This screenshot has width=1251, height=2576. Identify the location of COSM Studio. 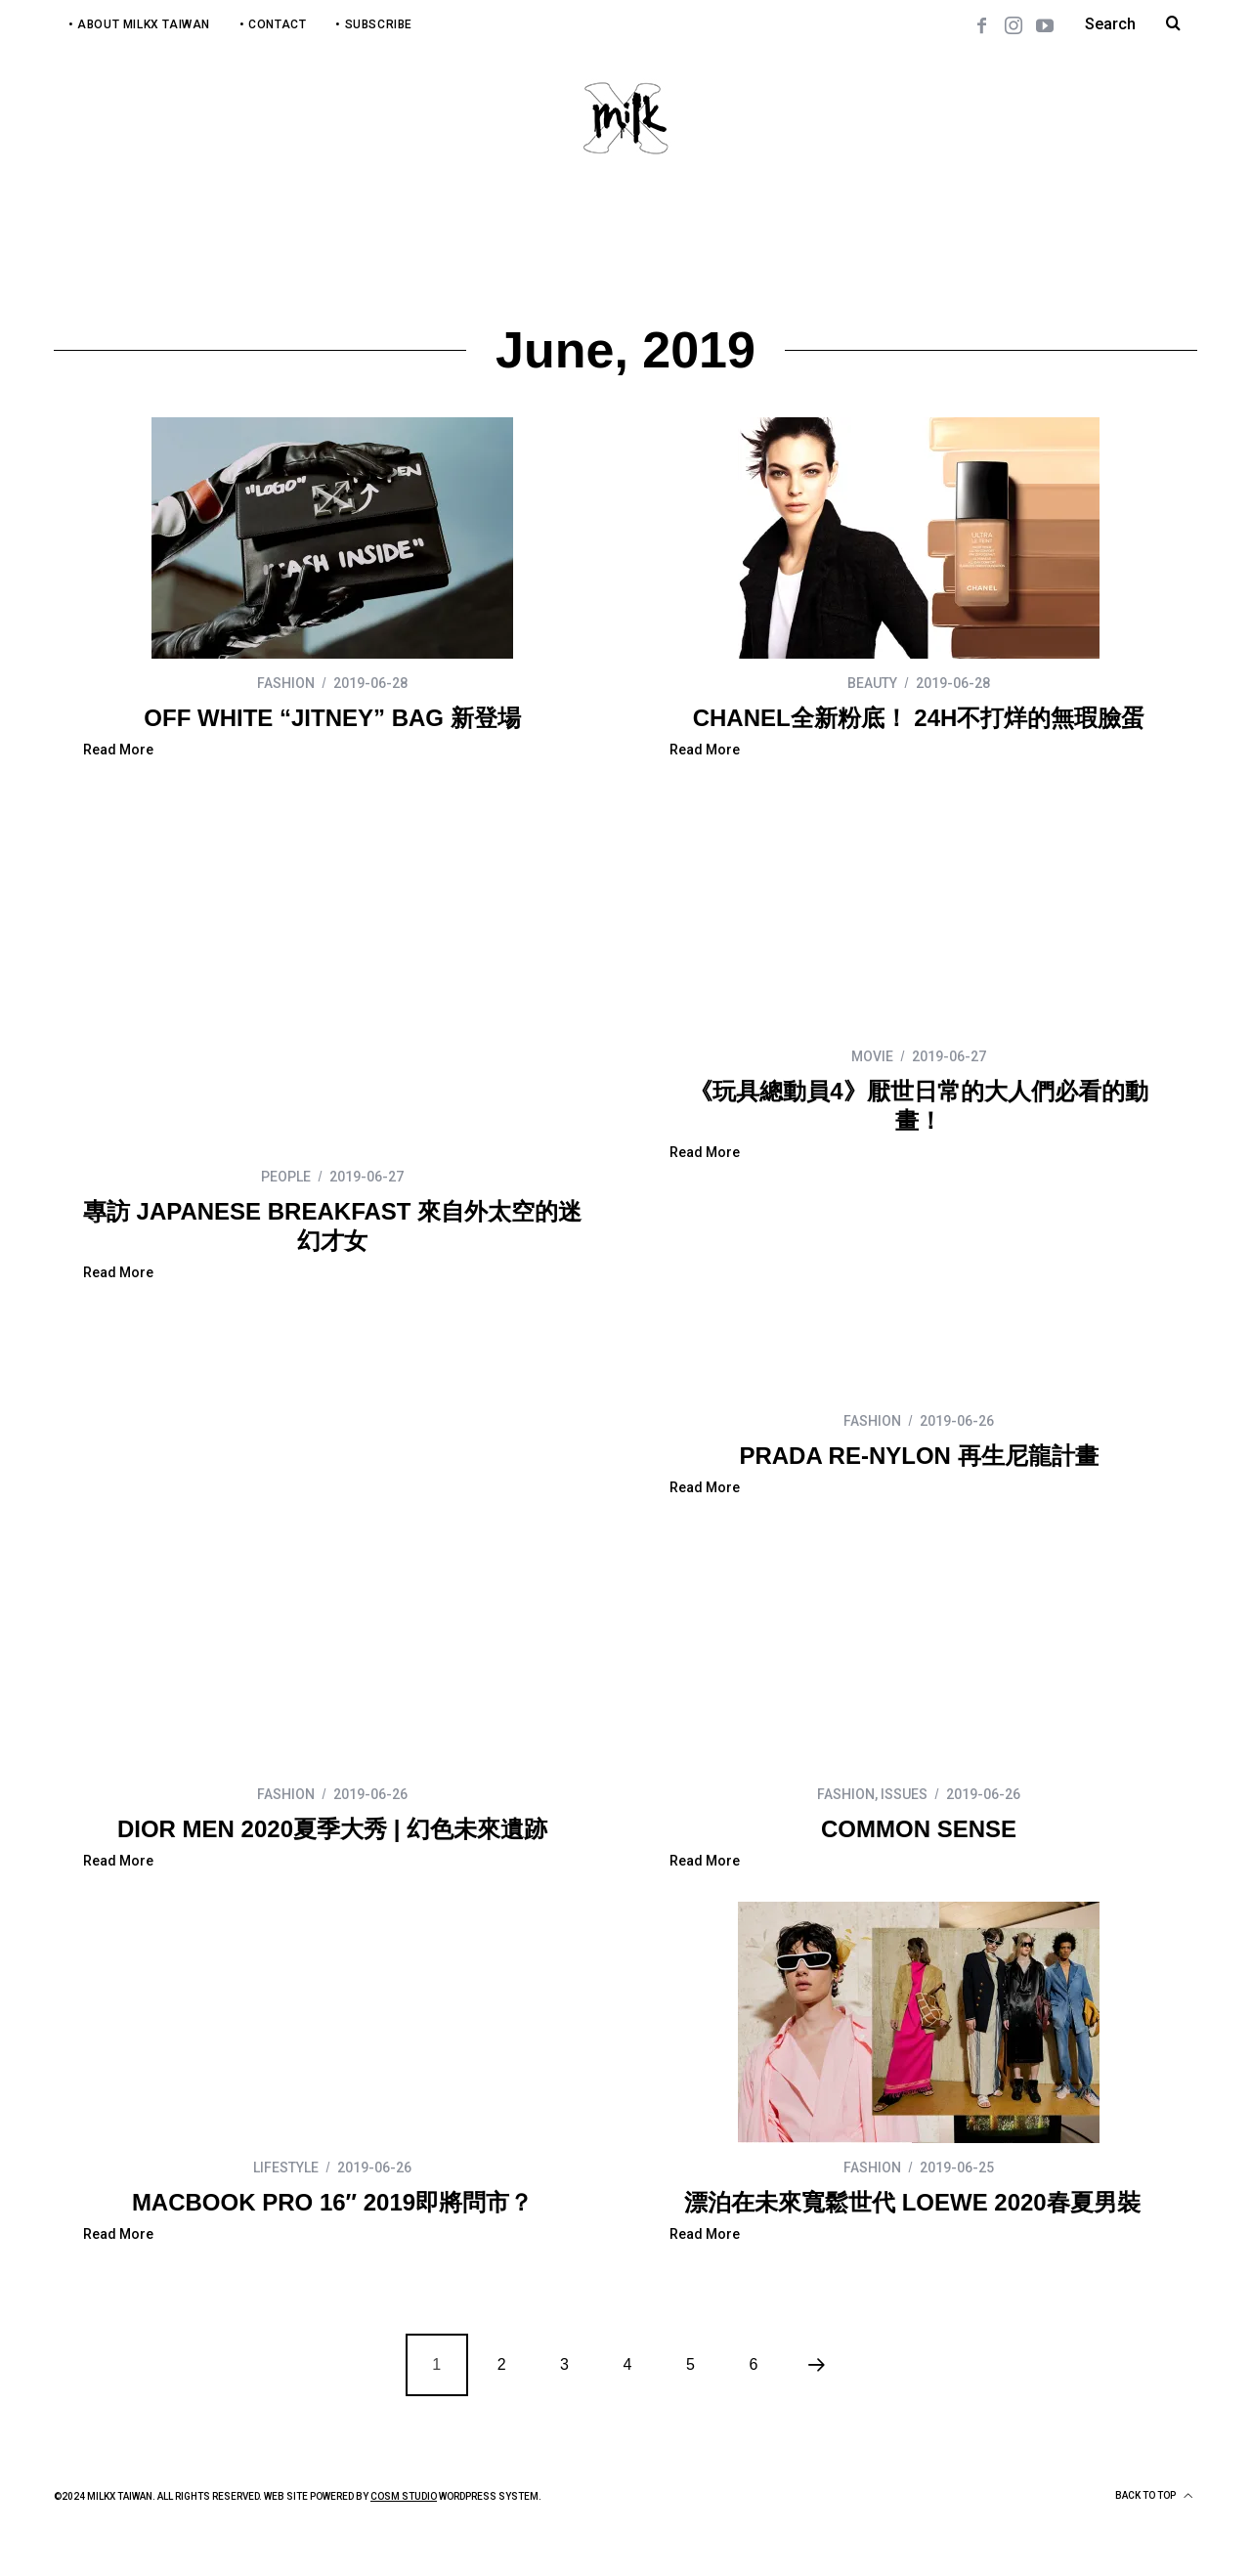
(403, 2534).